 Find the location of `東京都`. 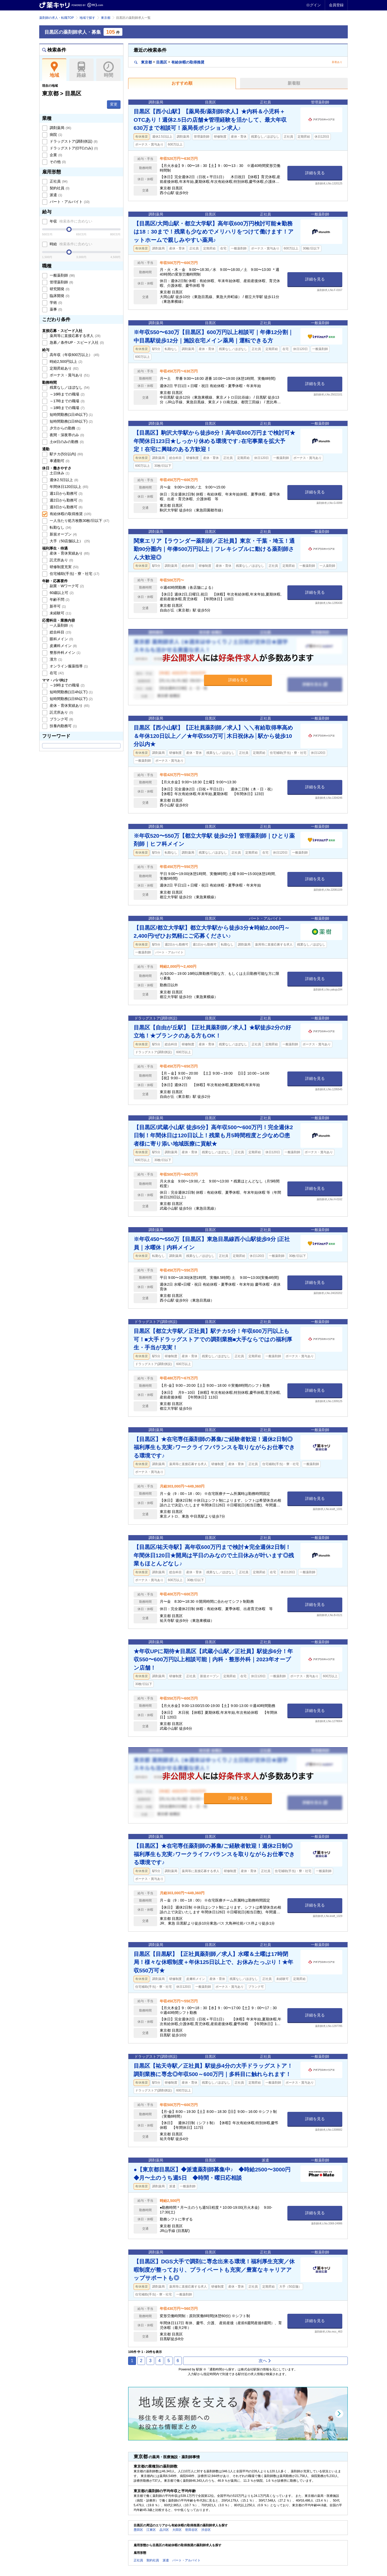

東京都 is located at coordinates (105, 18).